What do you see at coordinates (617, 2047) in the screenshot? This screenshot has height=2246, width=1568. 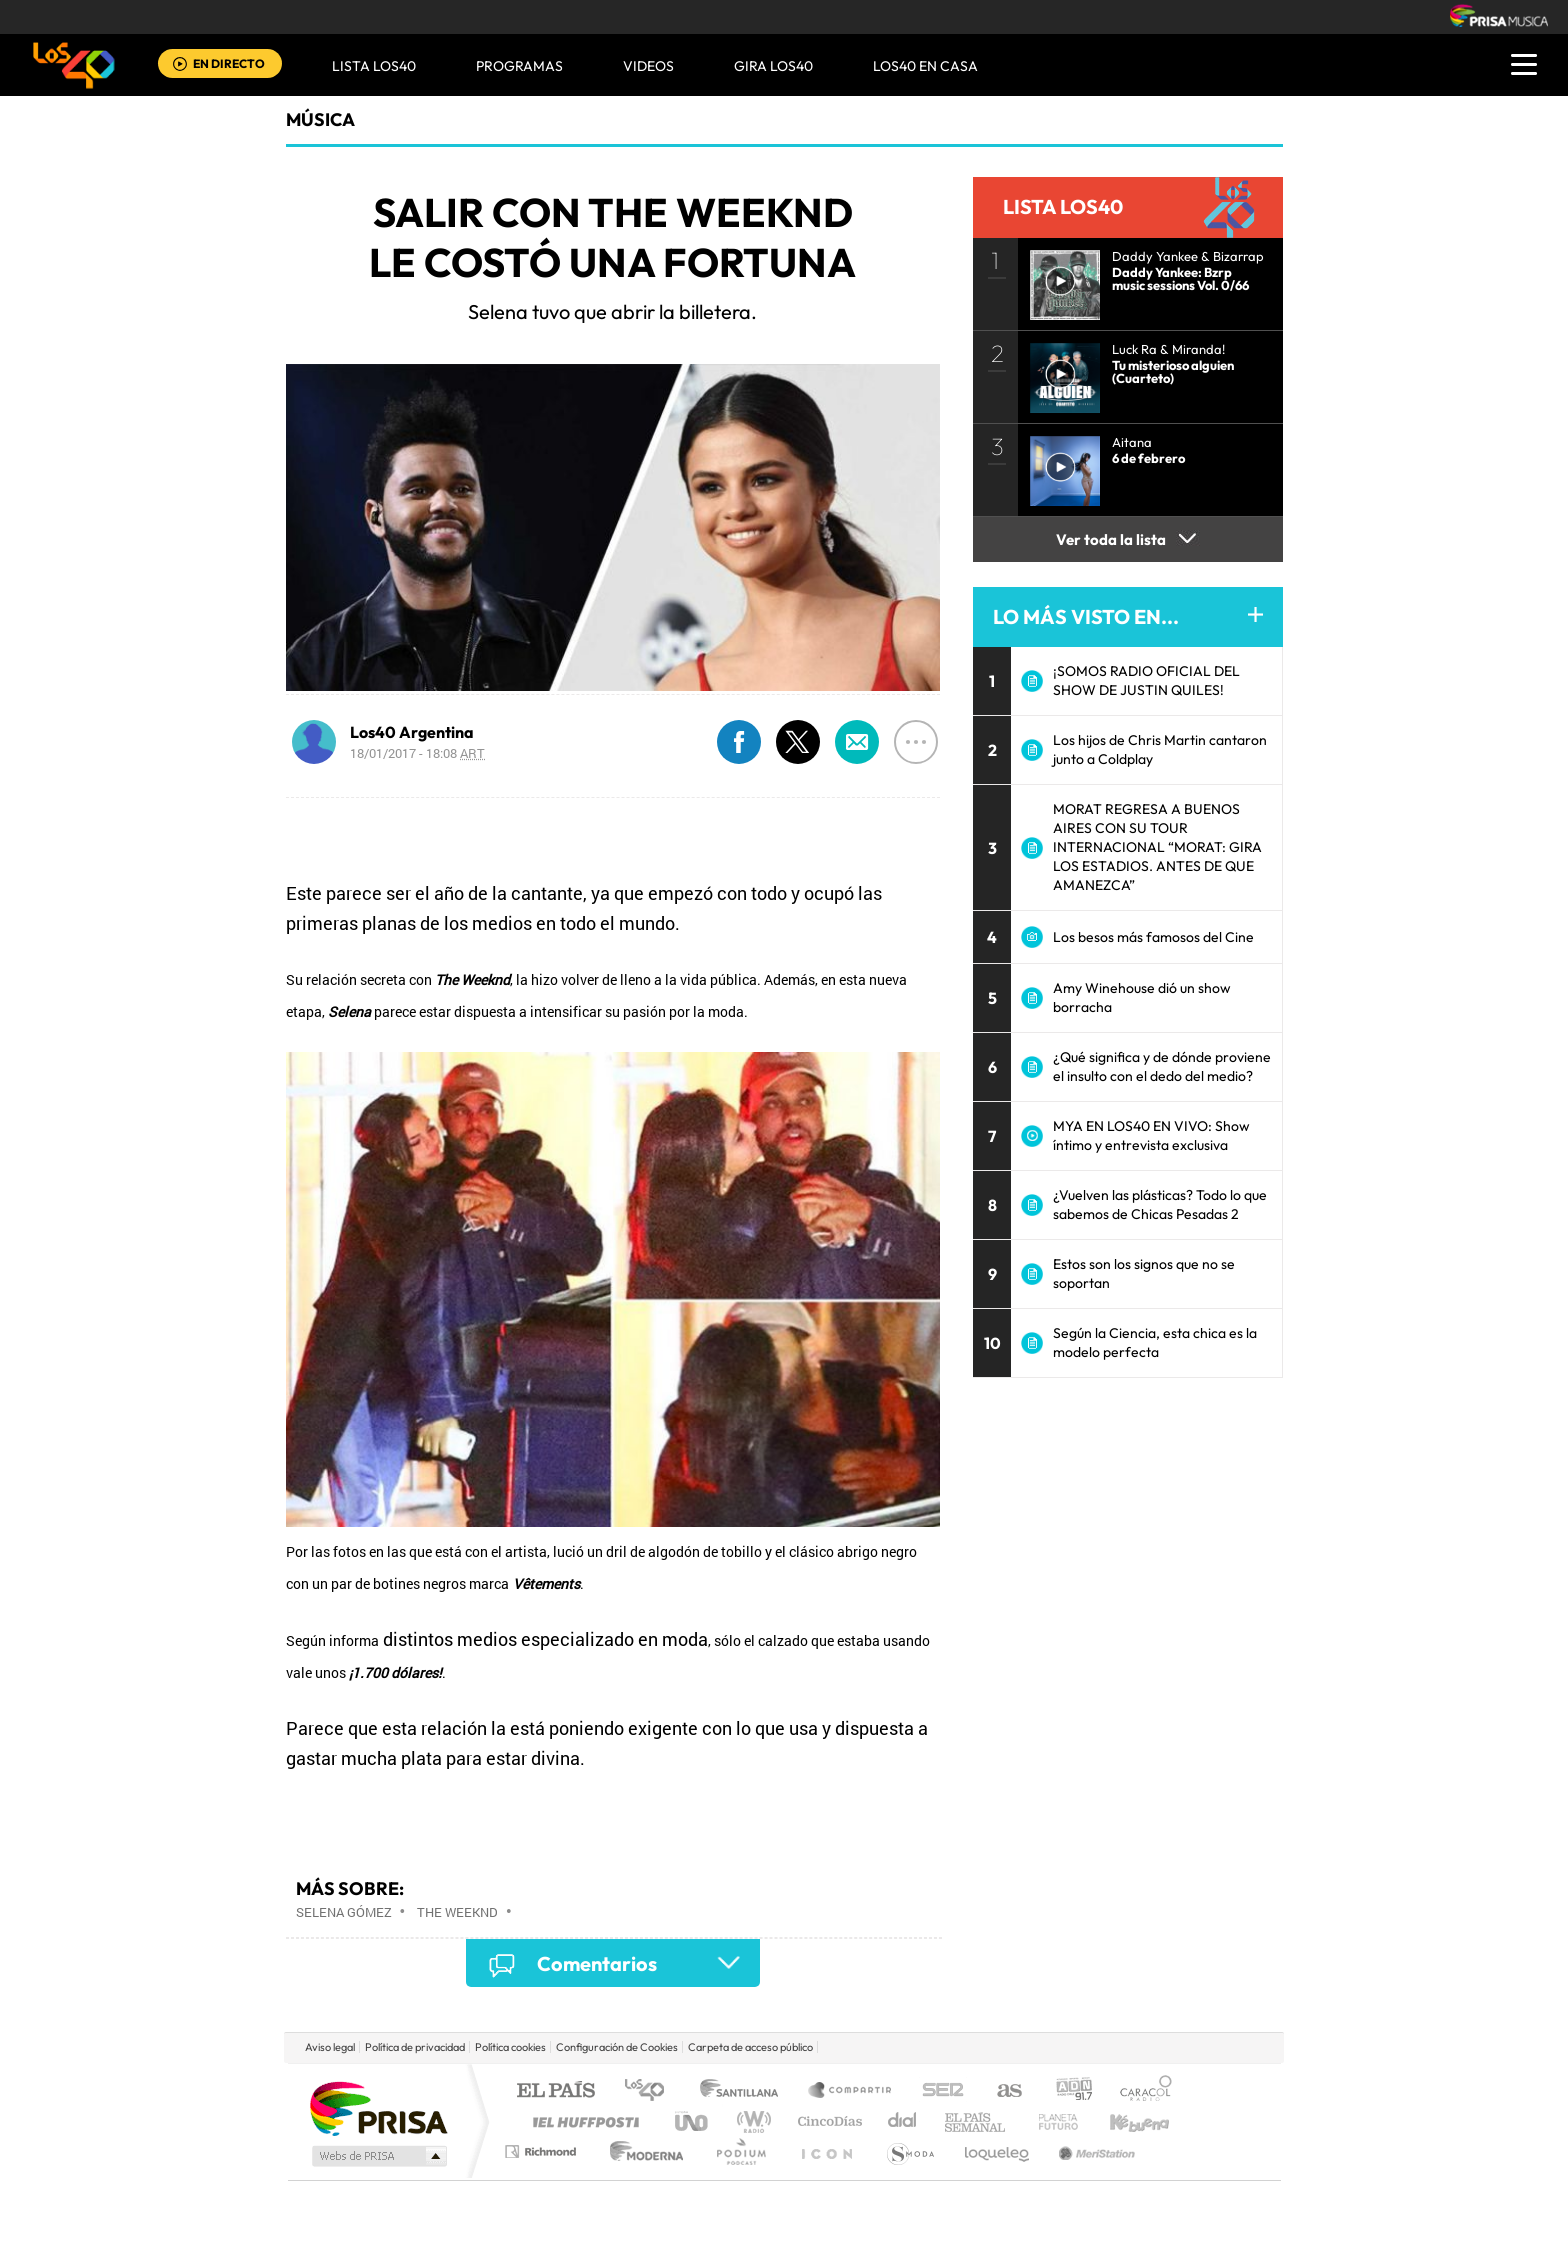 I see `Configuración de Cookies` at bounding box center [617, 2047].